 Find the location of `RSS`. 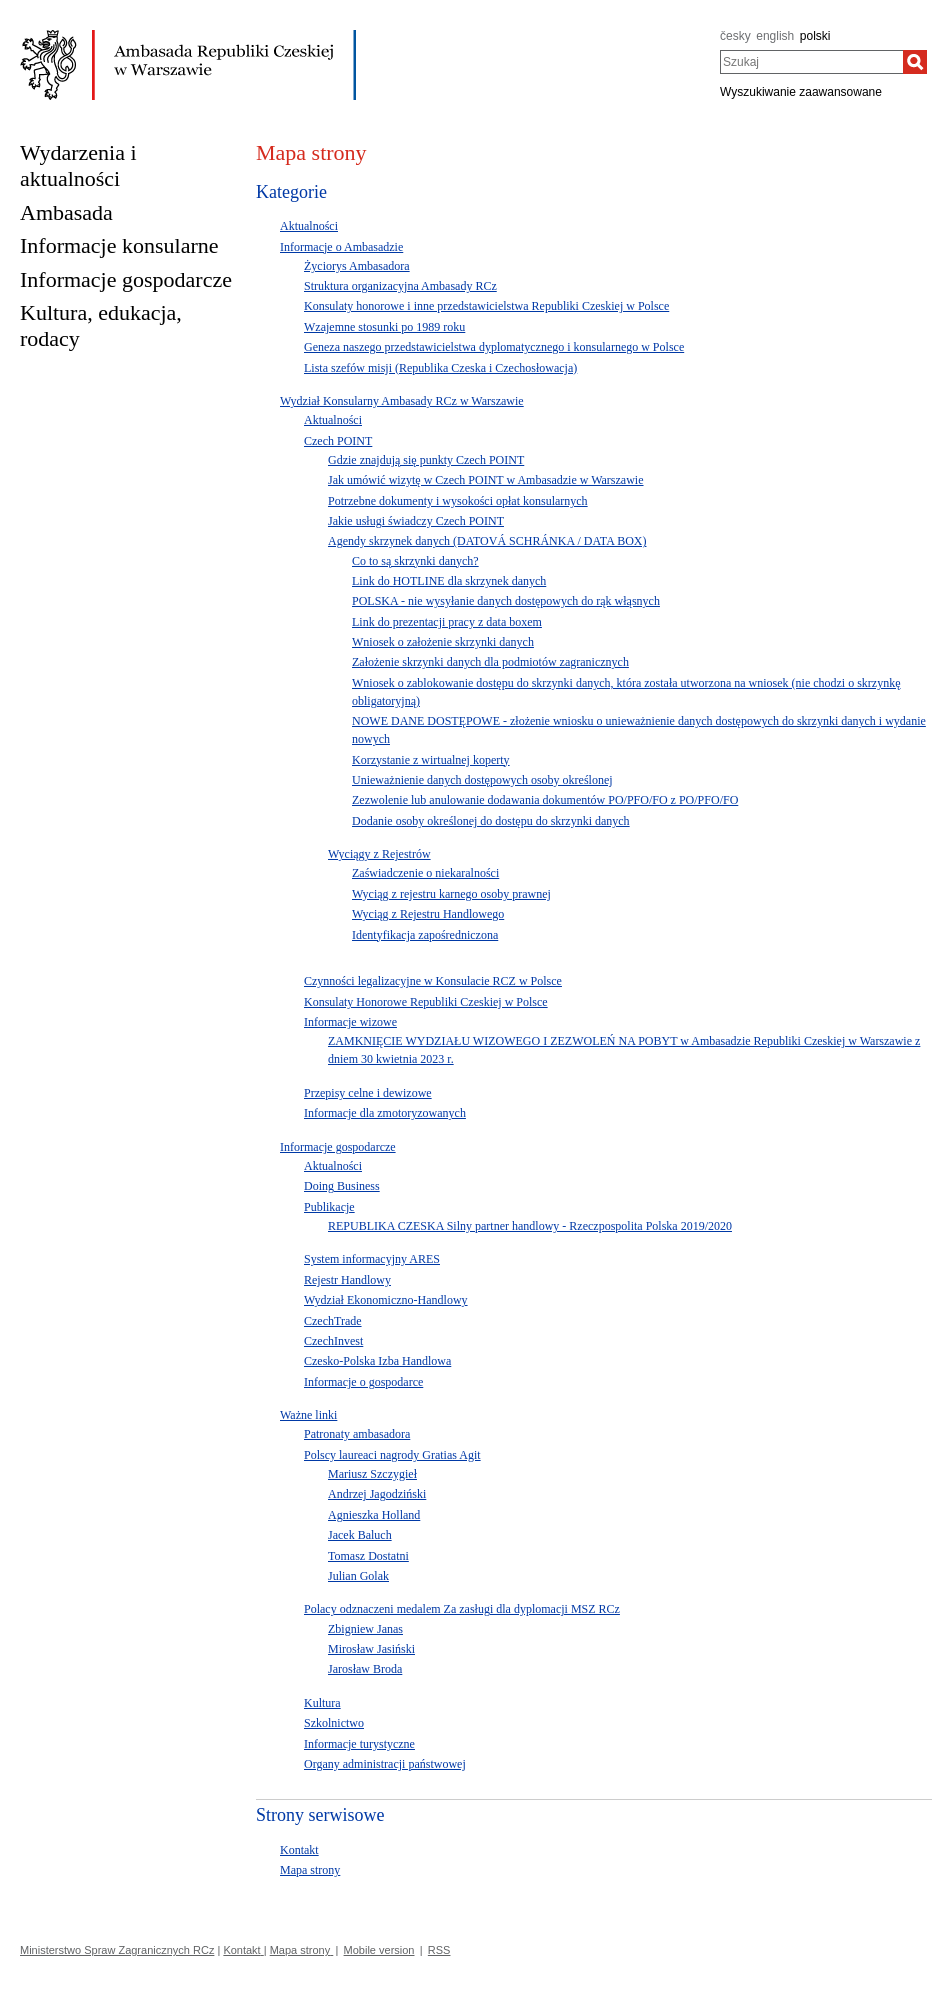

RSS is located at coordinates (439, 1950).